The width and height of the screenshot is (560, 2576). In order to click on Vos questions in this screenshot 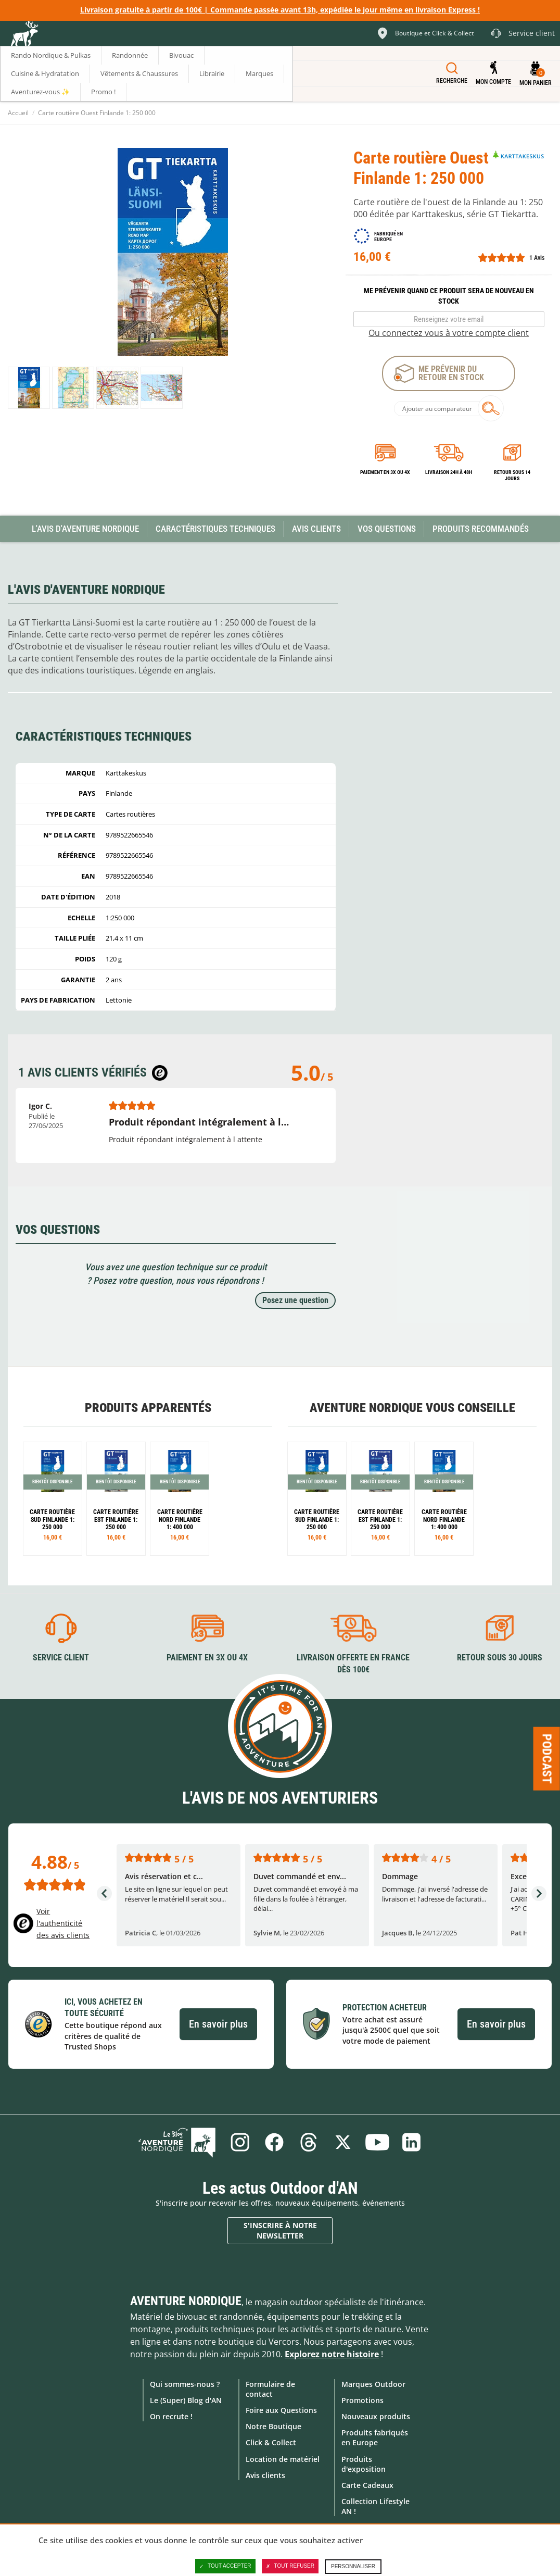, I will do `click(387, 528)`.